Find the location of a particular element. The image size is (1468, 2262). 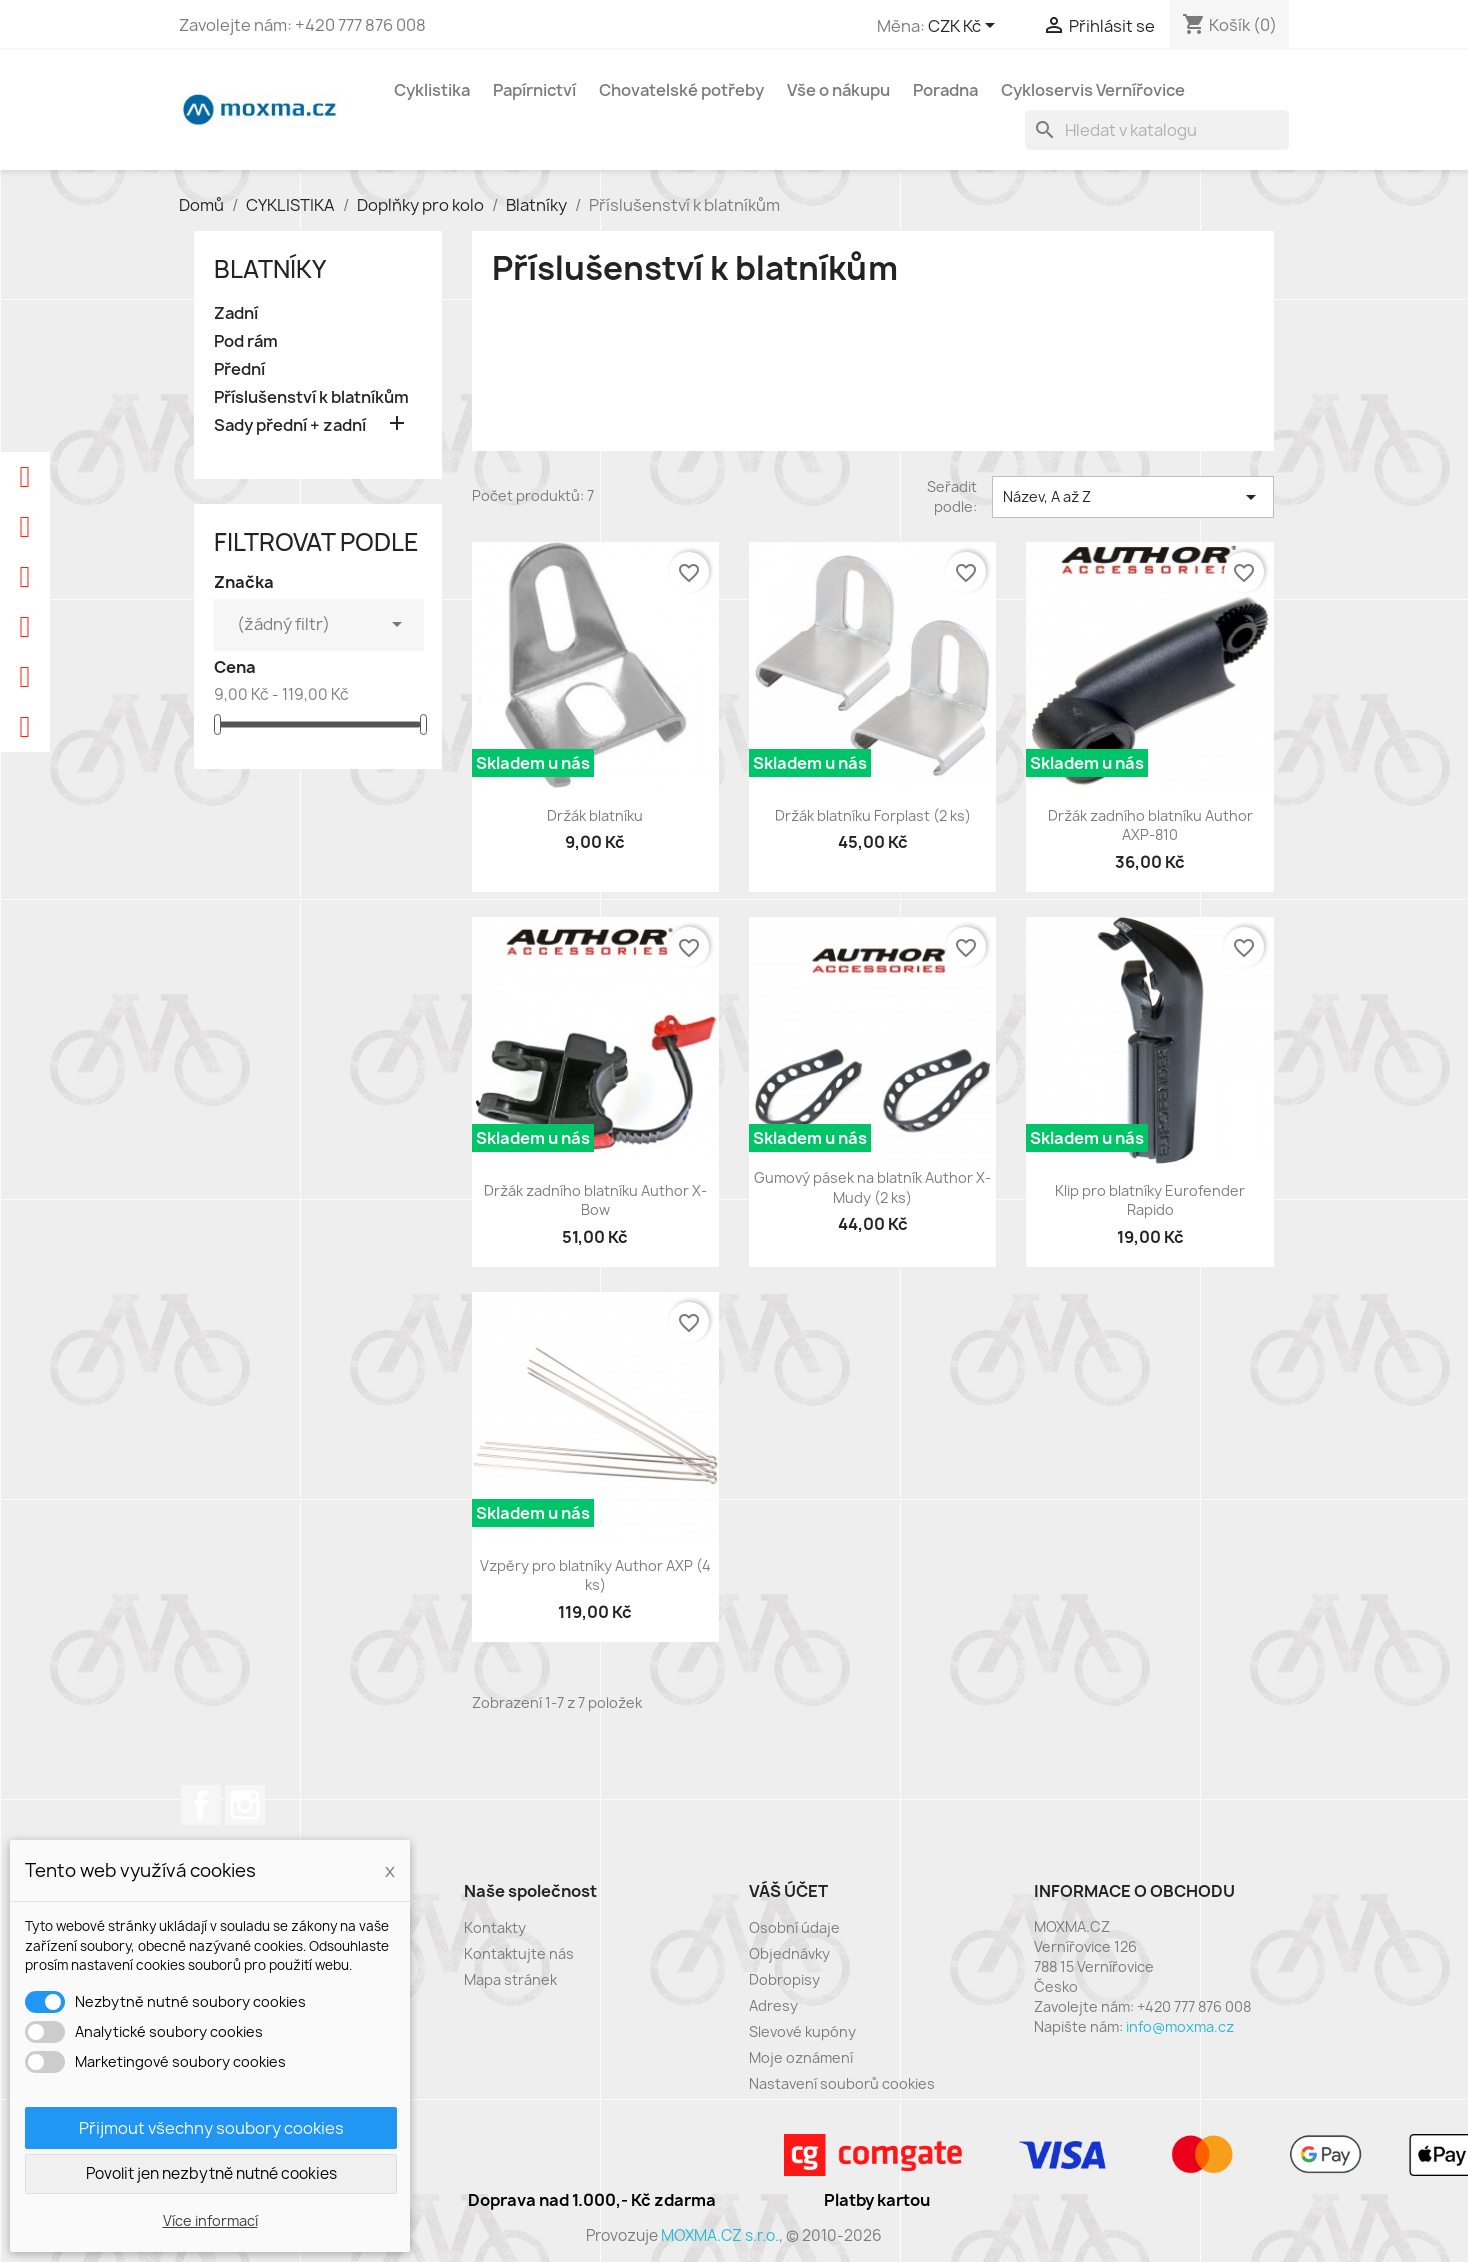

Slevové kupóny is located at coordinates (802, 2031).